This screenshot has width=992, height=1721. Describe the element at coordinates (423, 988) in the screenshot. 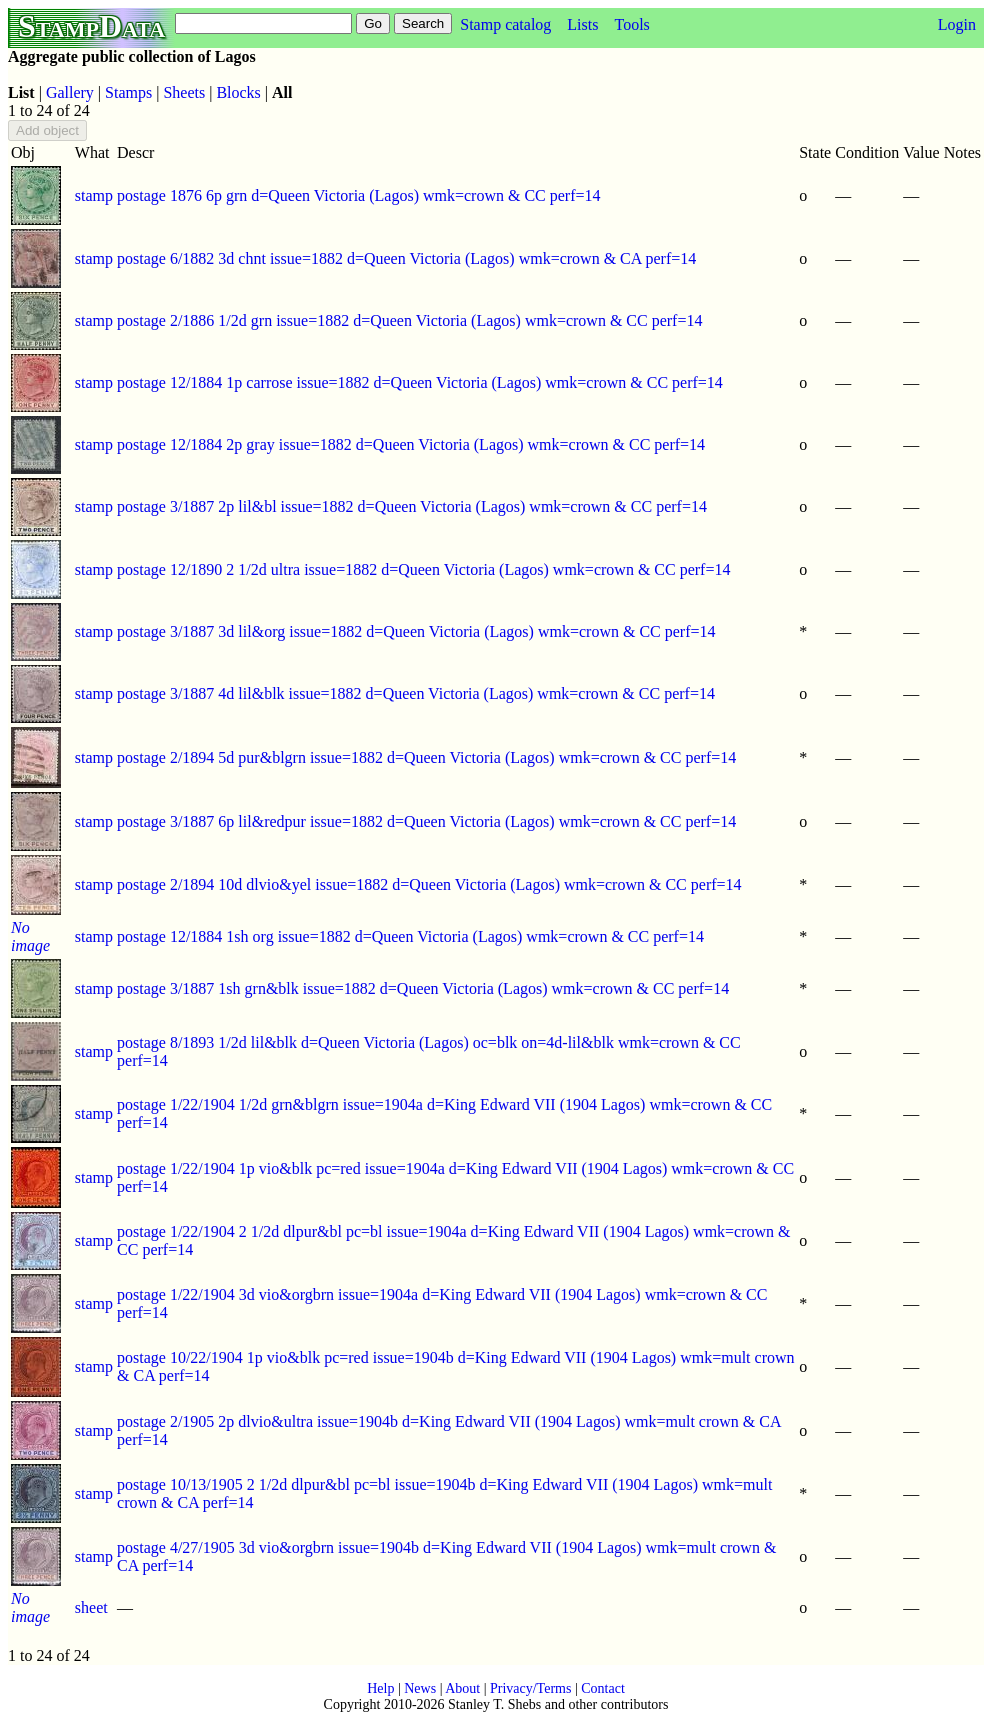

I see `postage 3/1887 1sh grn&blk issue=1882 d=Queen Victoria (Lagos) wmk=crown & CC perf=14` at that location.